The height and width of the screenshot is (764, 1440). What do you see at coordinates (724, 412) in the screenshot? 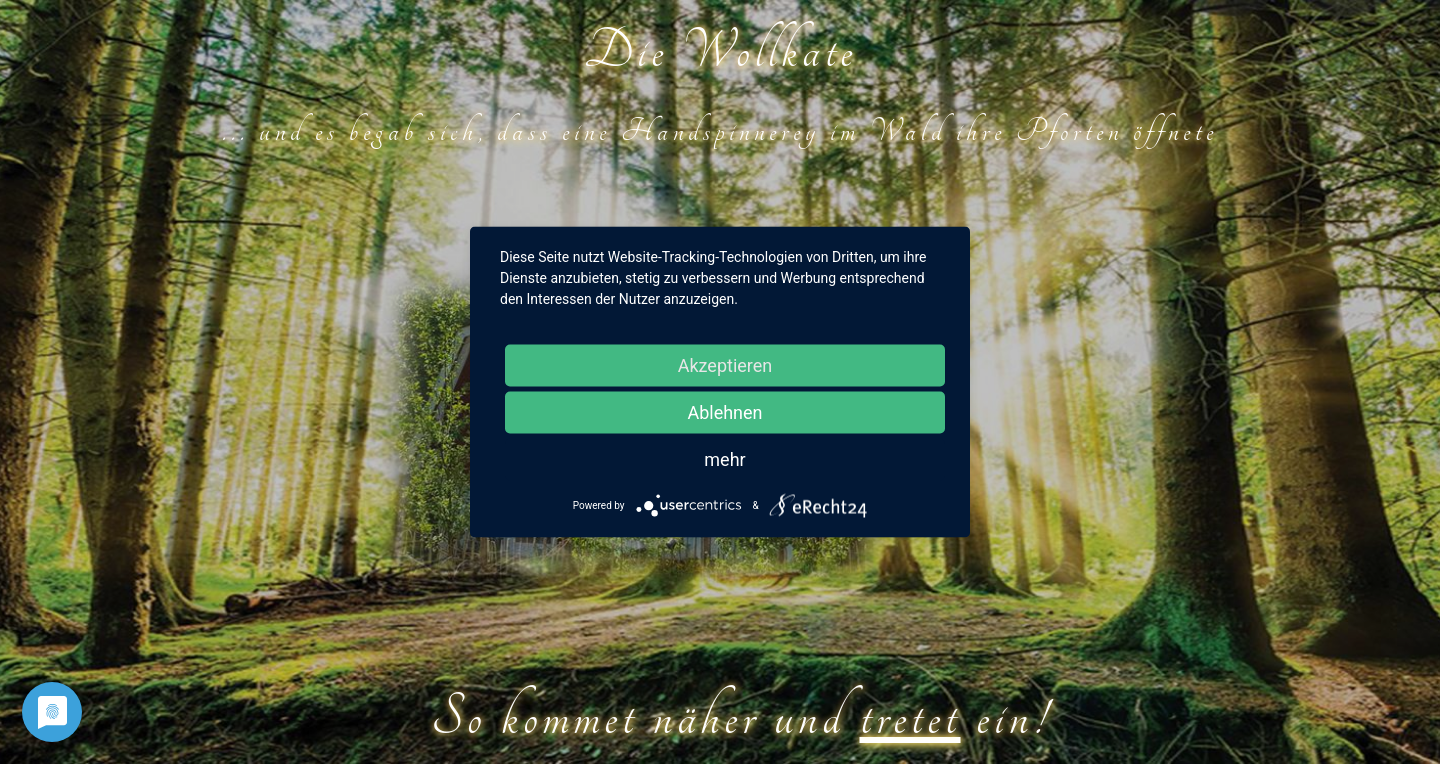
I see `Ablehnen` at bounding box center [724, 412].